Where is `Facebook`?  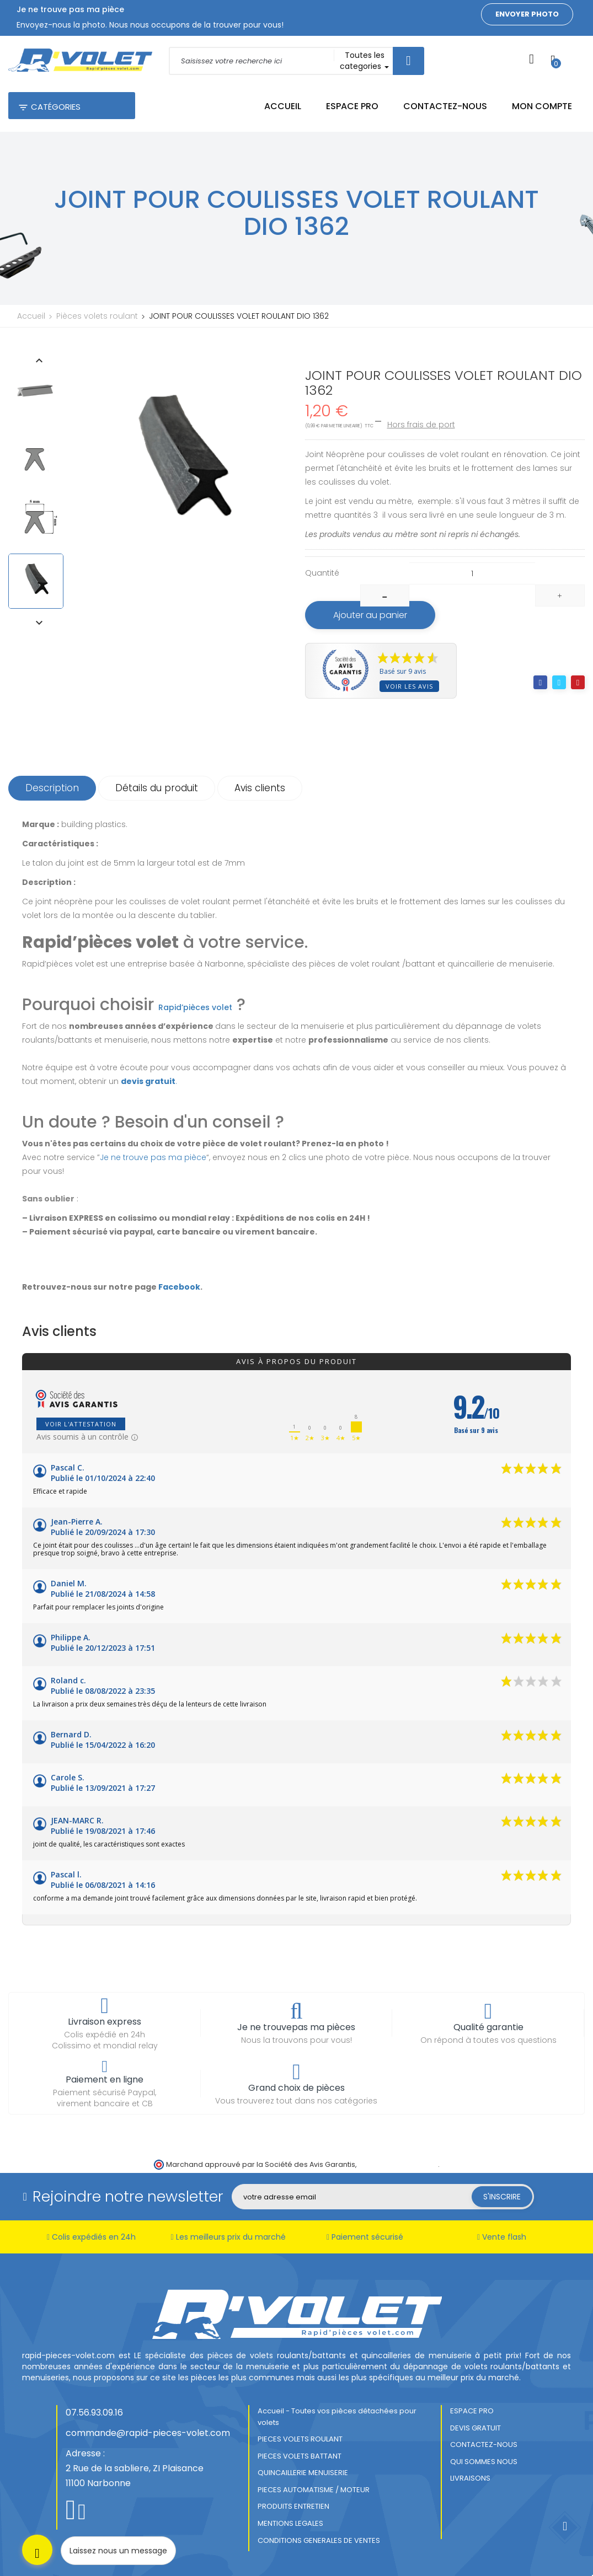 Facebook is located at coordinates (179, 1286).